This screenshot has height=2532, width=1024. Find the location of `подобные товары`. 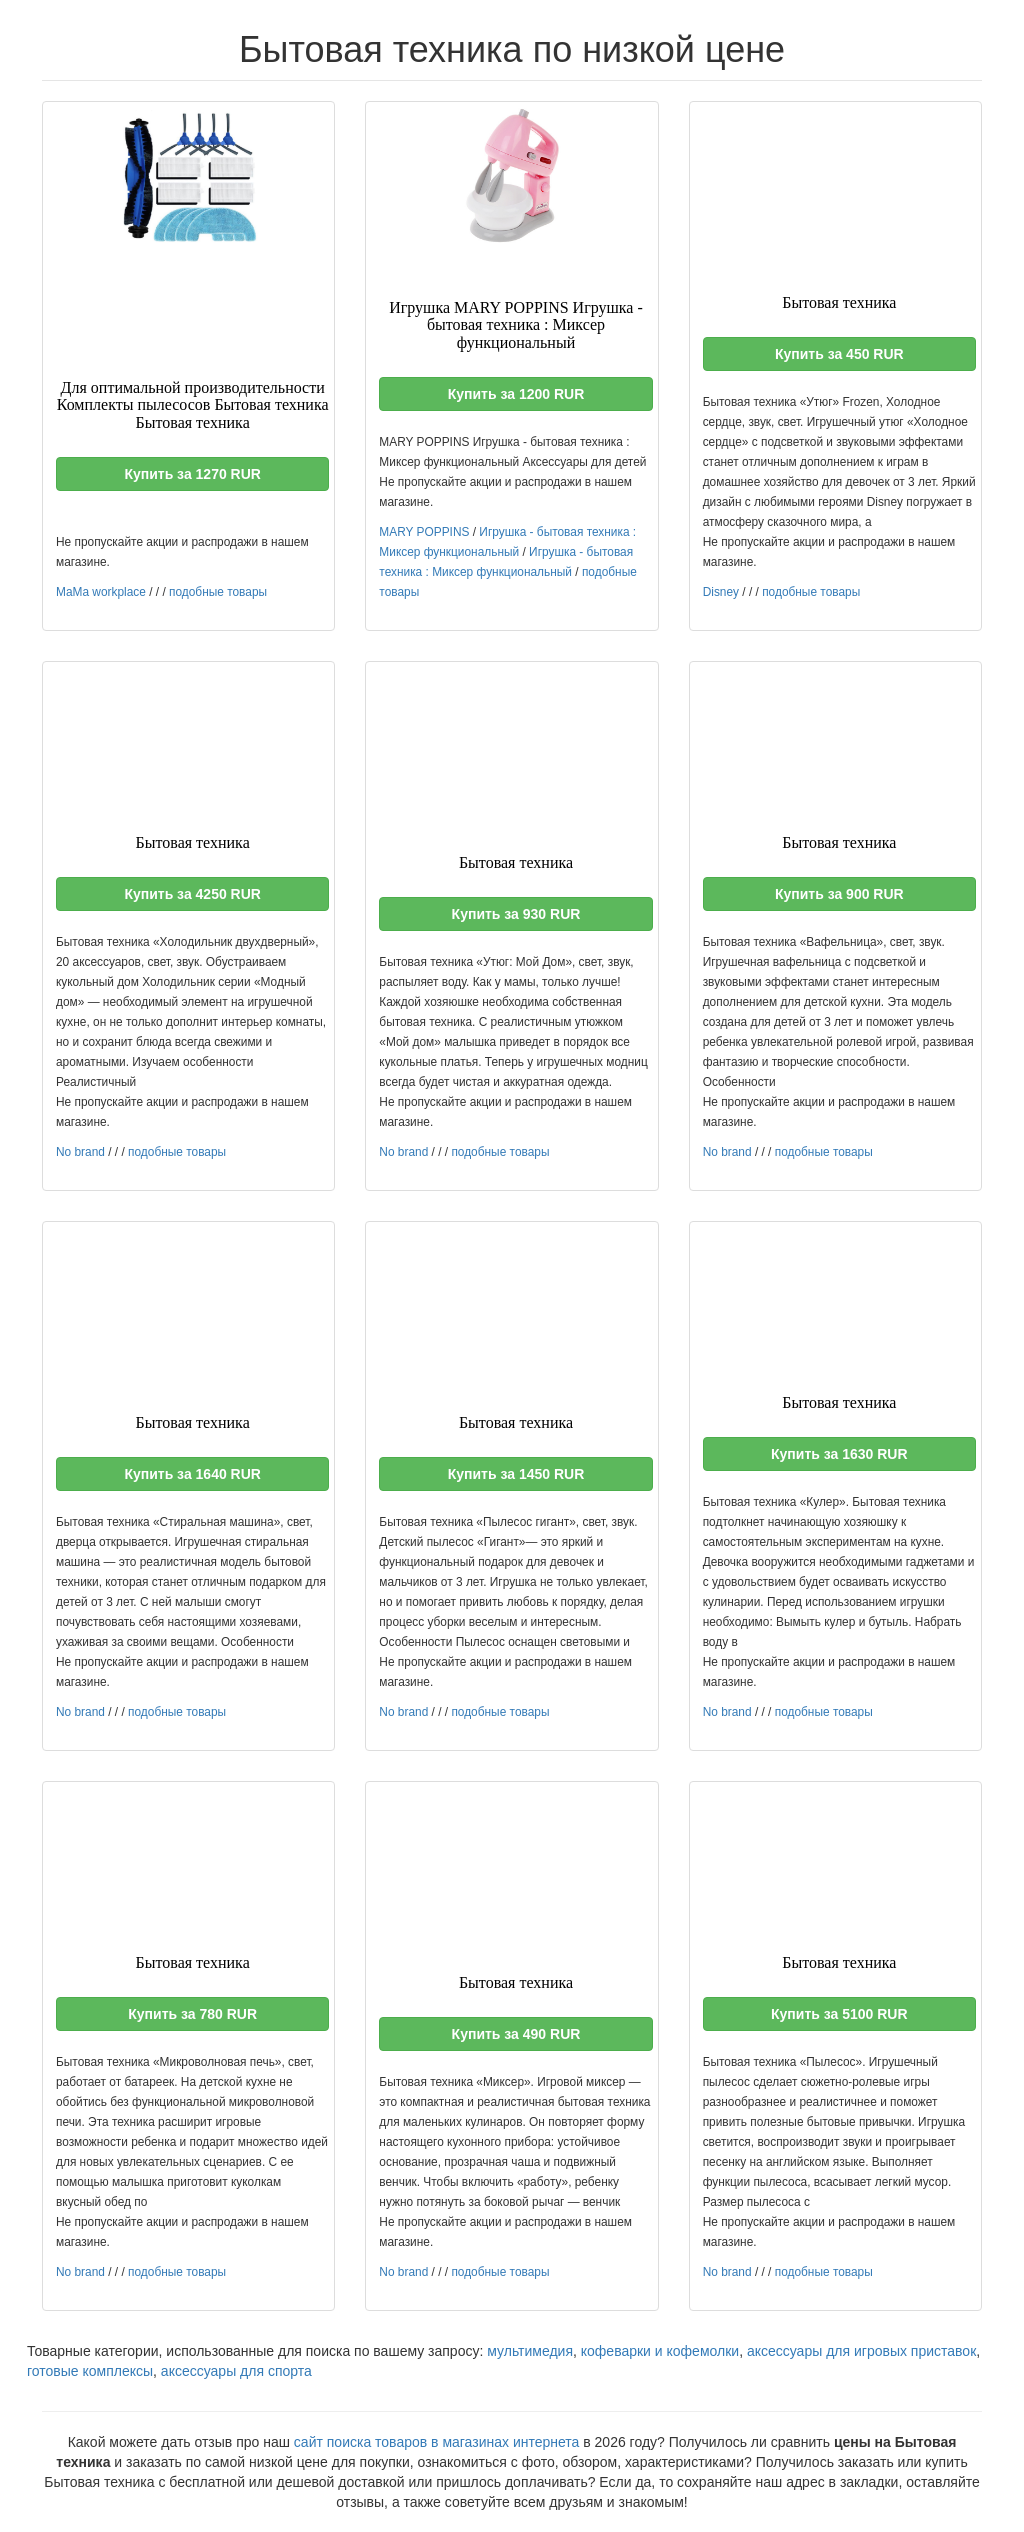

подобные товары is located at coordinates (218, 592).